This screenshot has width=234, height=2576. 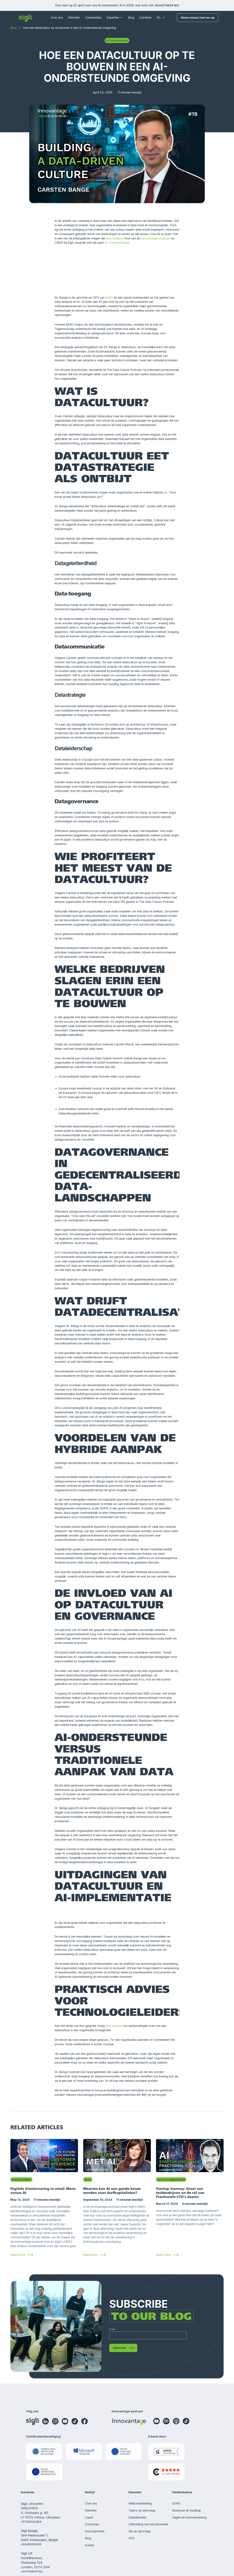 What do you see at coordinates (57, 17) in the screenshot?
I see `Over ons` at bounding box center [57, 17].